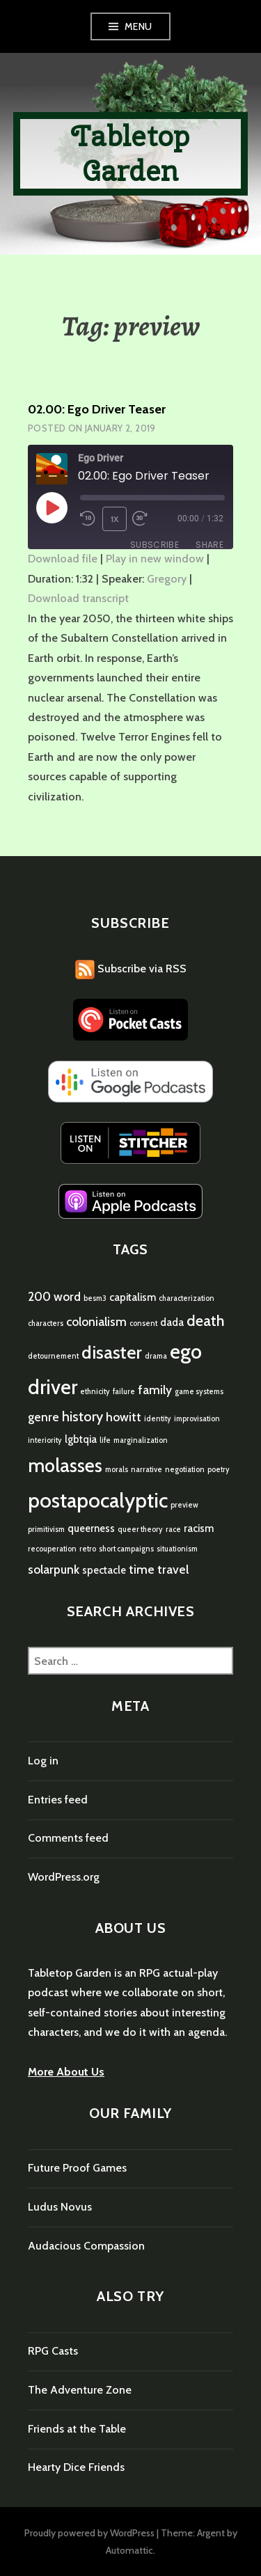 This screenshot has width=261, height=2576. I want to click on negotiation [negotiation (1 item)], so click(185, 1469).